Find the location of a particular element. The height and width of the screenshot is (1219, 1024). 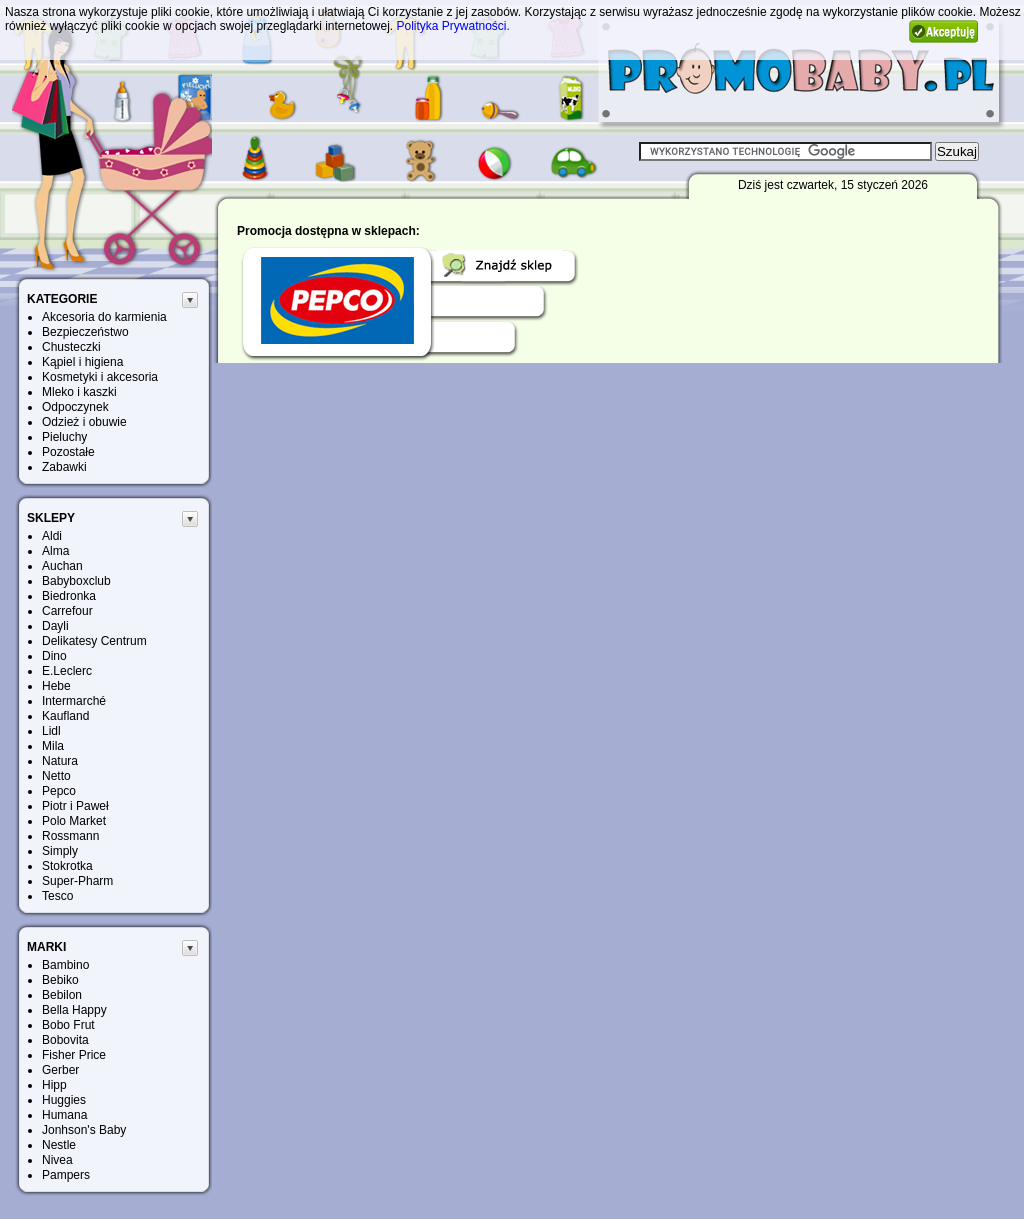

Netto is located at coordinates (56, 776).